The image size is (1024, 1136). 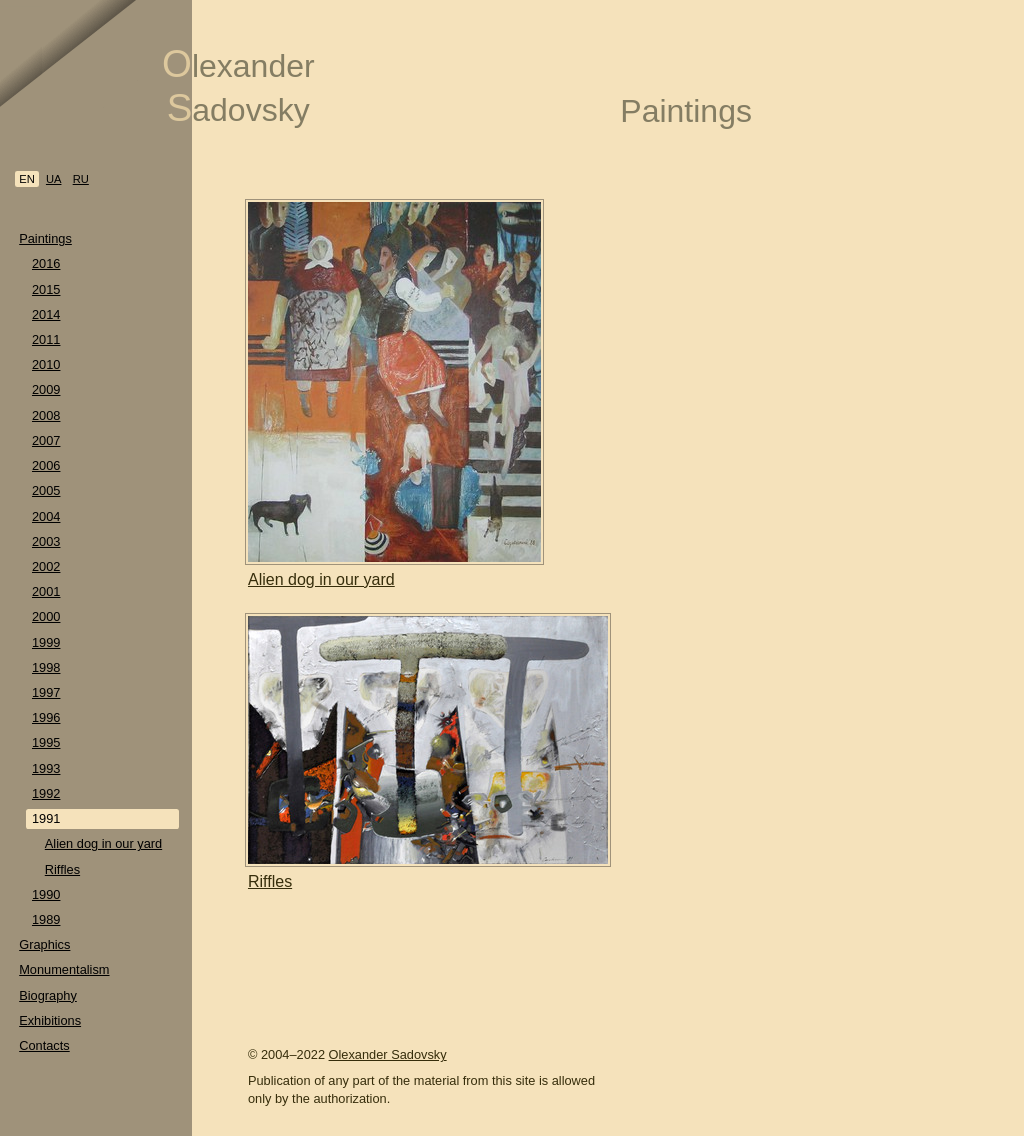 I want to click on 2009, so click(x=46, y=389).